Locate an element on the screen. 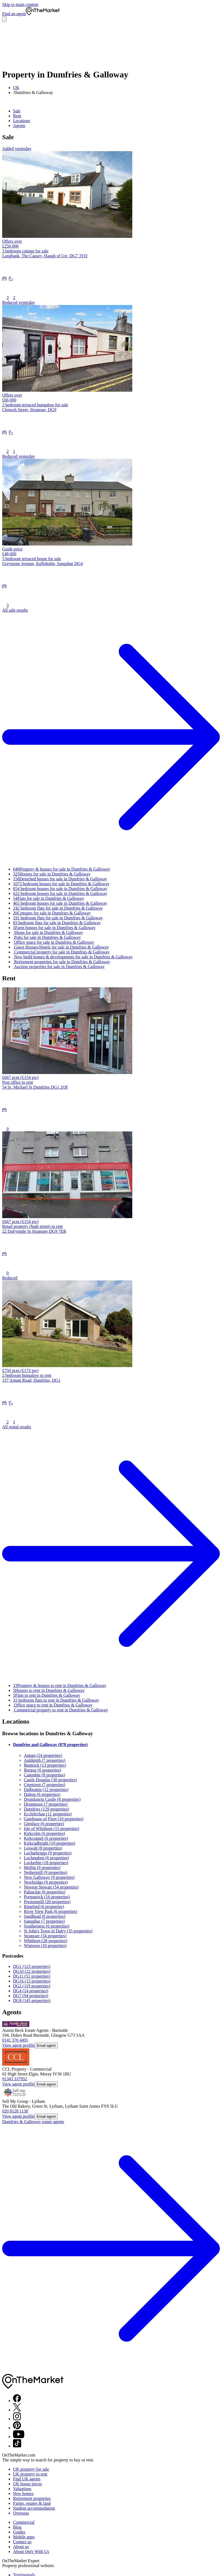  New homes is located at coordinates (23, 2493).